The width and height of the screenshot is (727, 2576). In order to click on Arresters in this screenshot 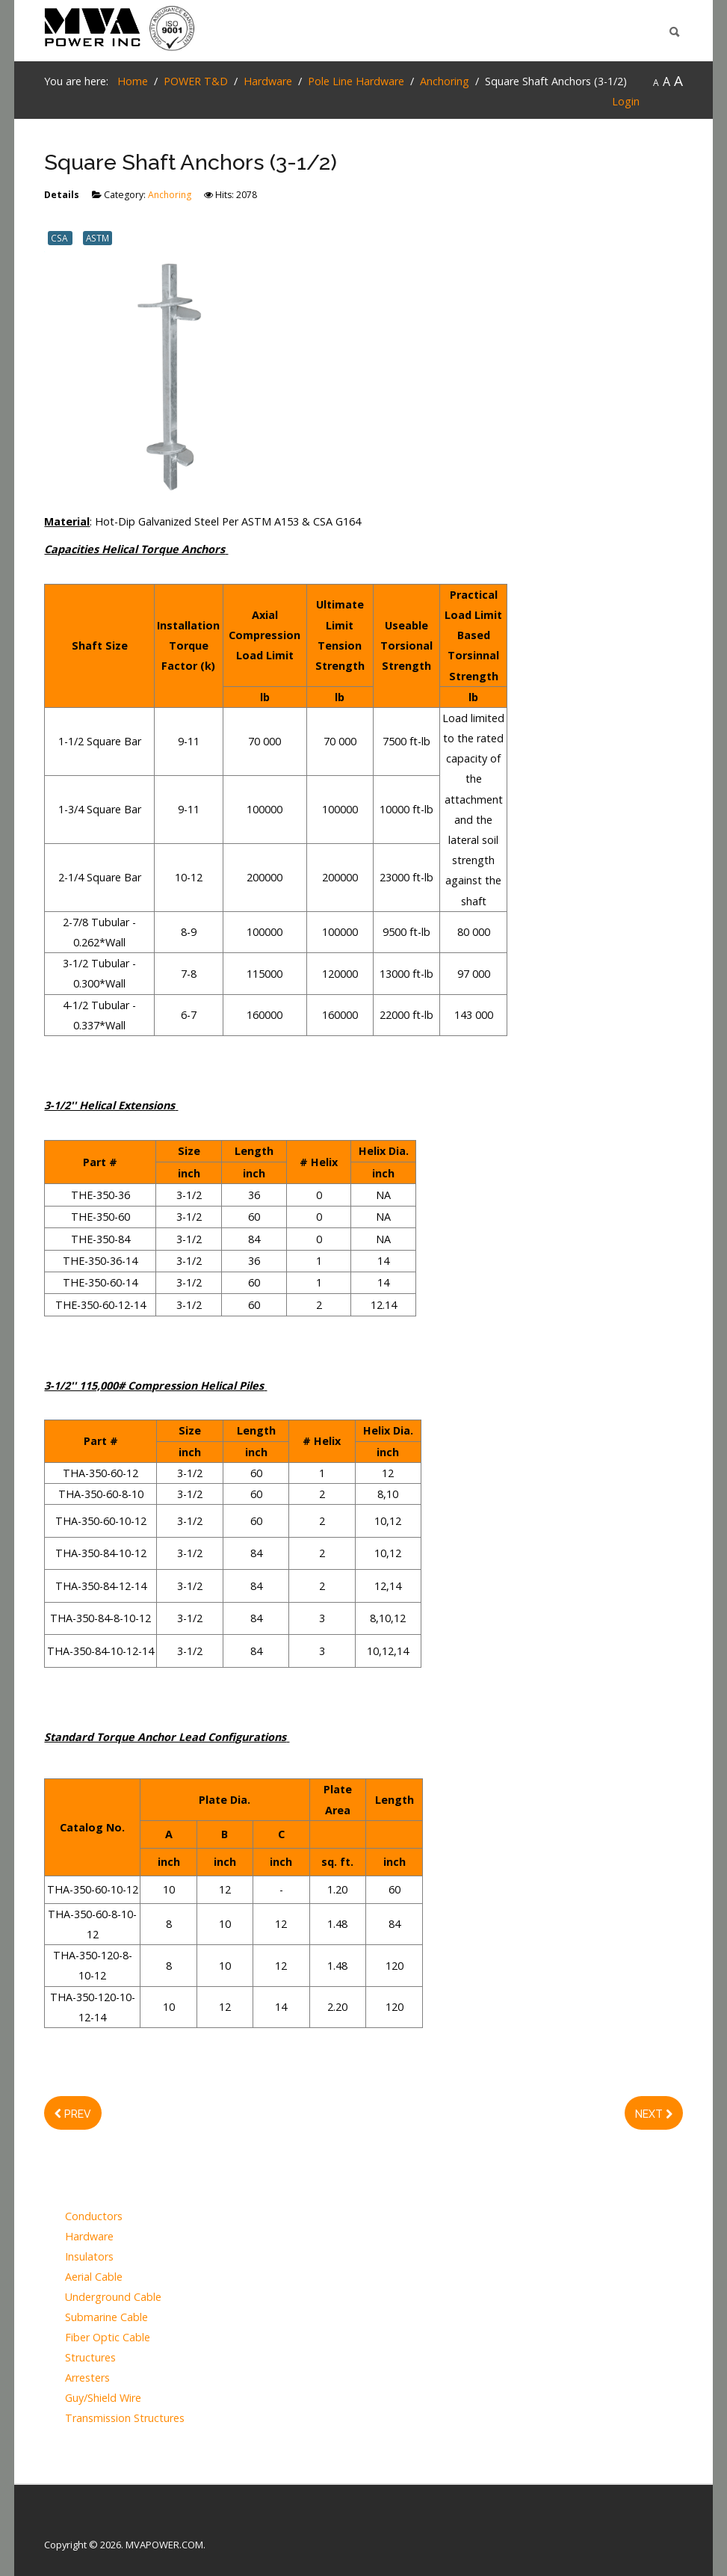, I will do `click(87, 2378)`.